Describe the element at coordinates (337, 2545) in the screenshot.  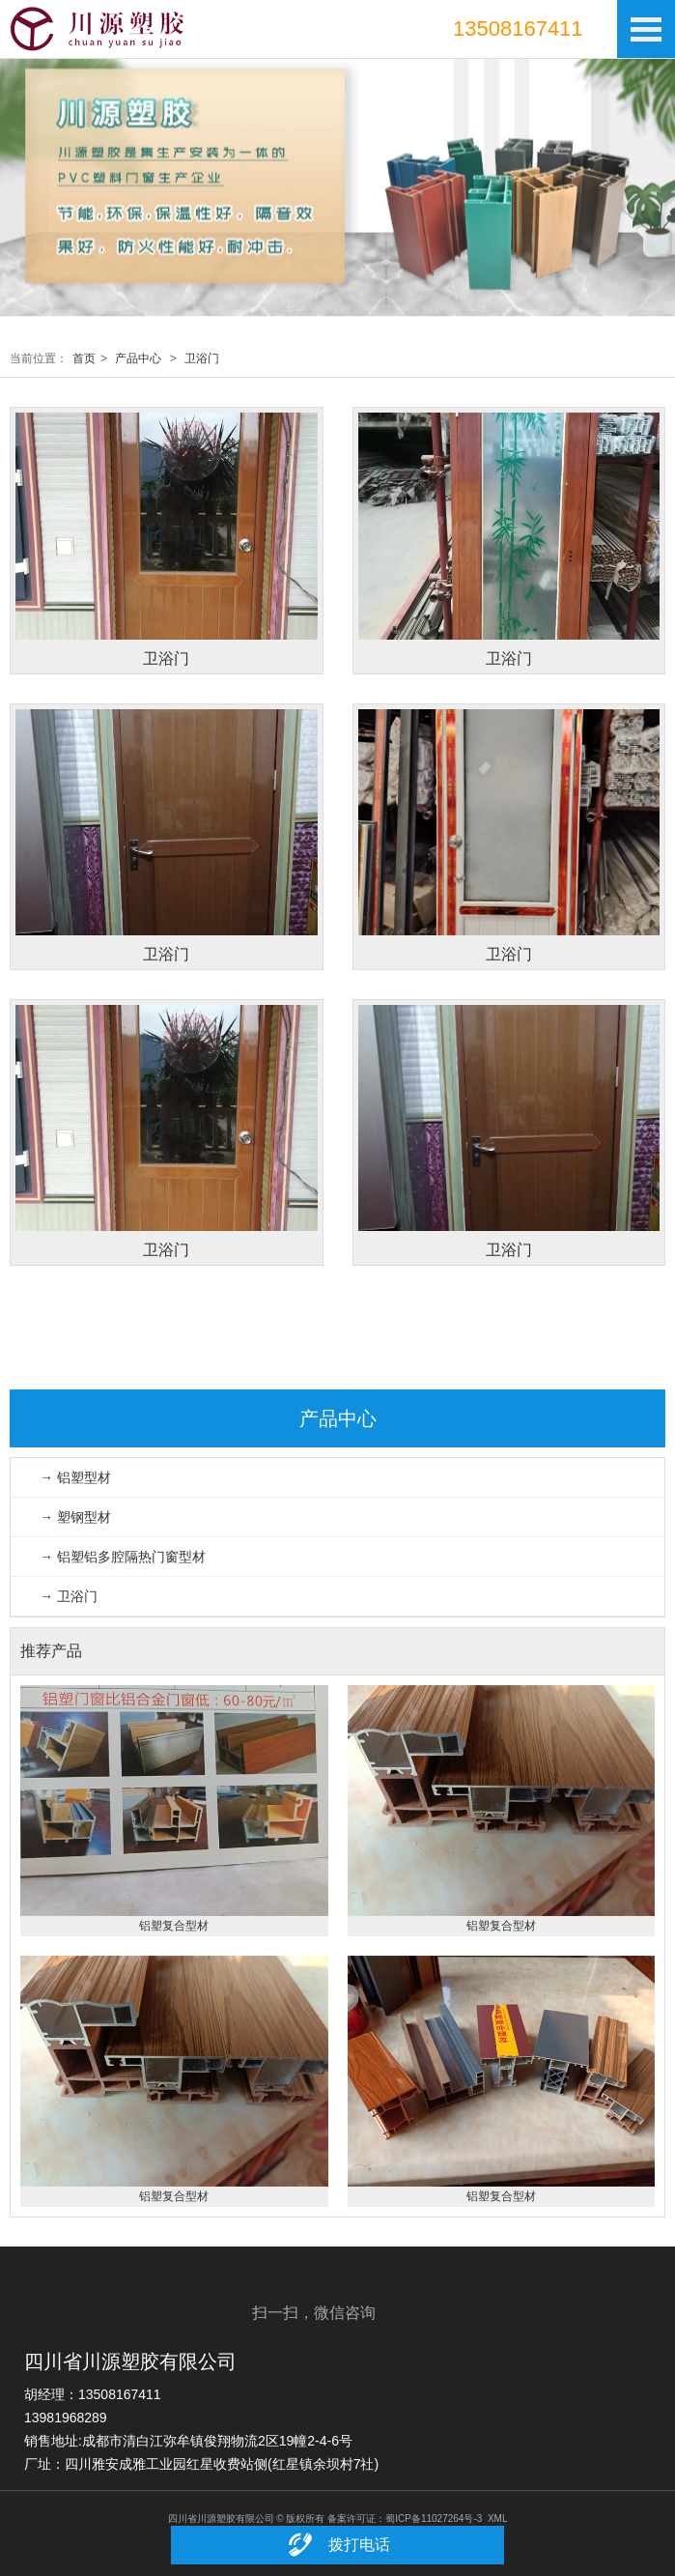
I see `拨打电话` at that location.